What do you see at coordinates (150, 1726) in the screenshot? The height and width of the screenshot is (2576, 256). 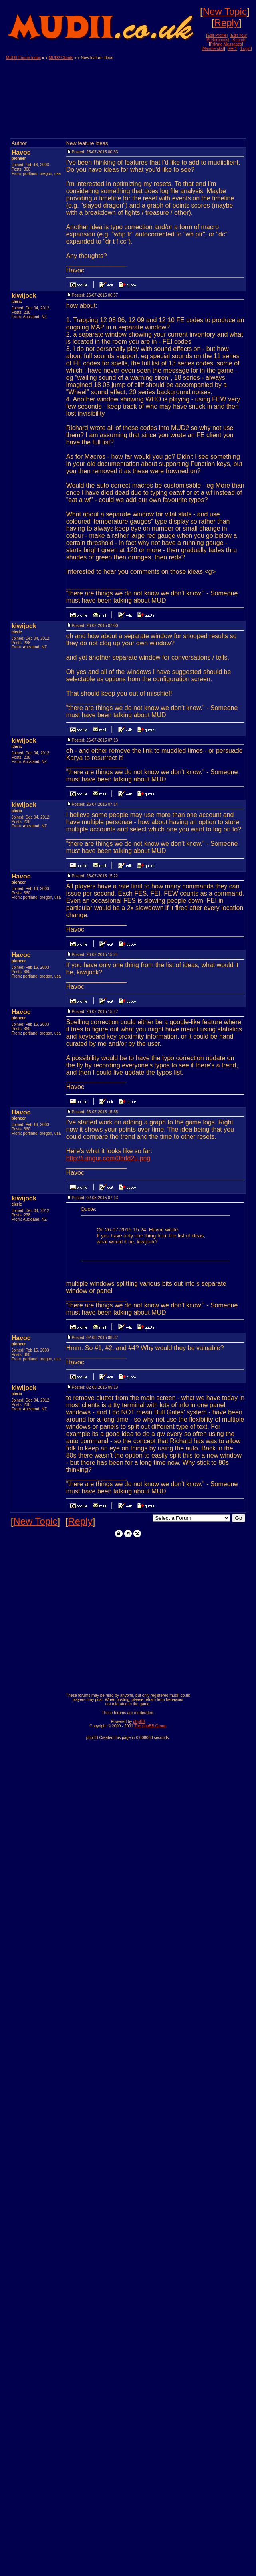 I see `The phpBB Group` at bounding box center [150, 1726].